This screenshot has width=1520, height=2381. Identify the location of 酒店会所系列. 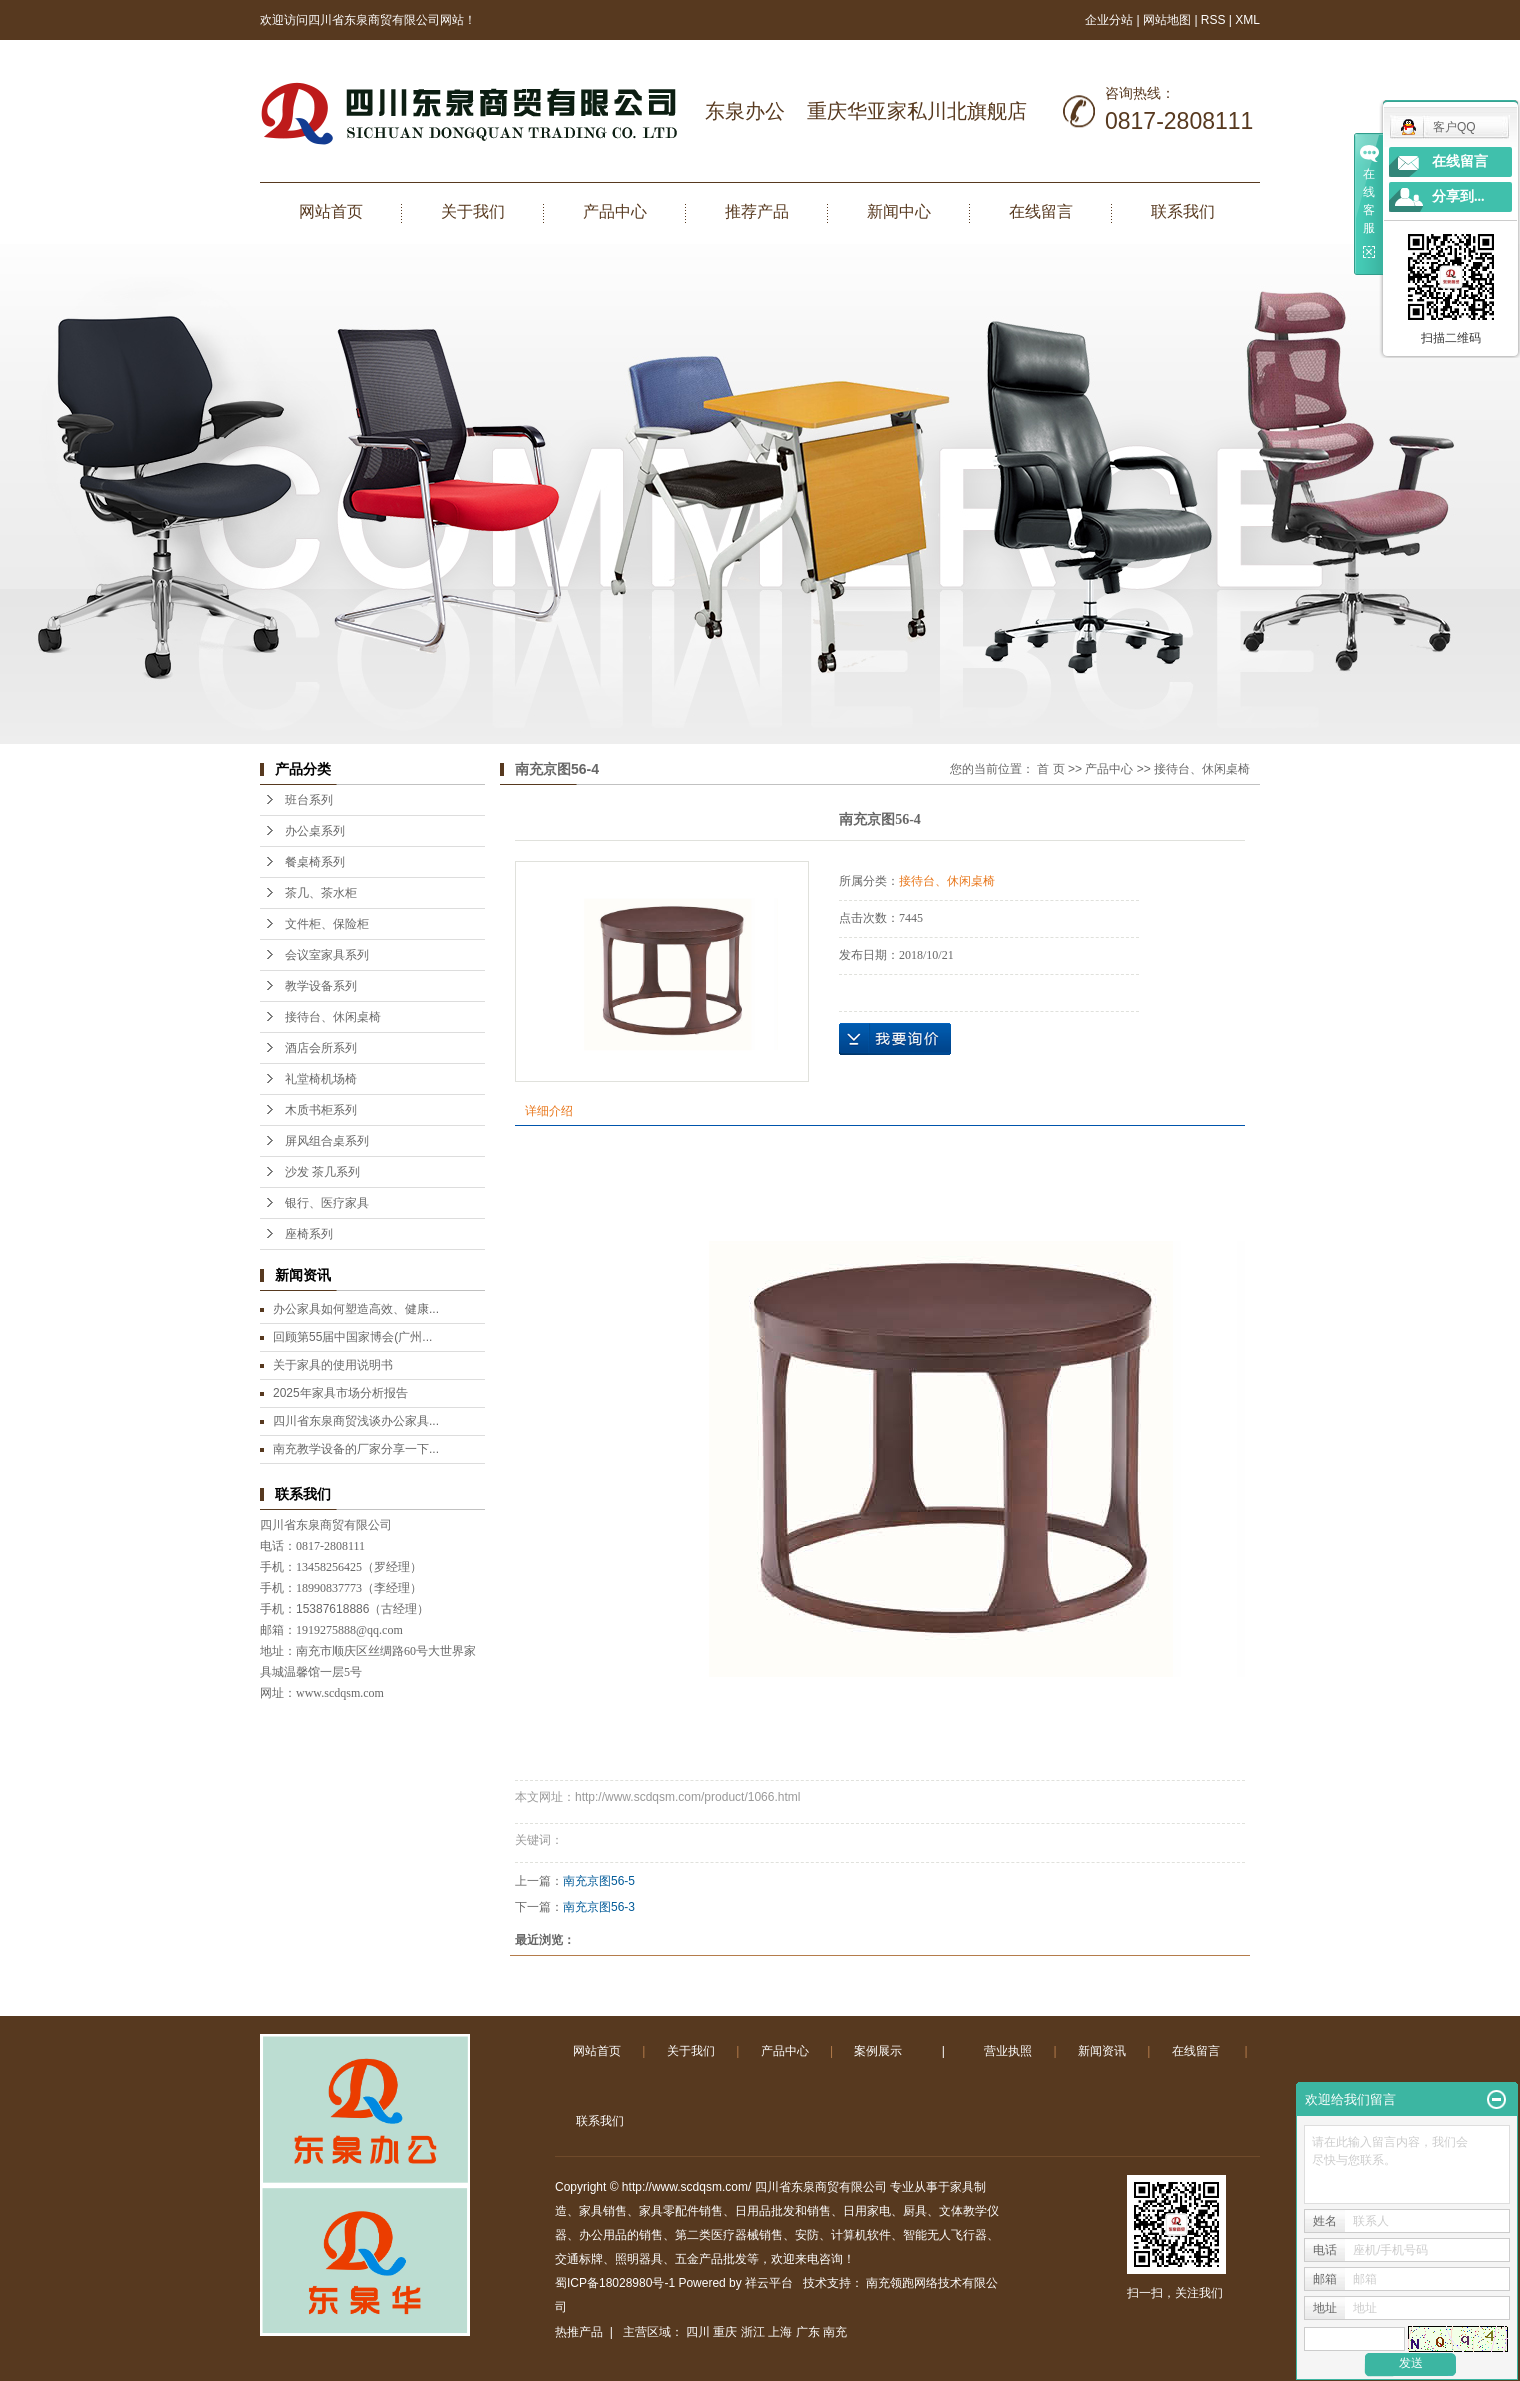
(321, 1048).